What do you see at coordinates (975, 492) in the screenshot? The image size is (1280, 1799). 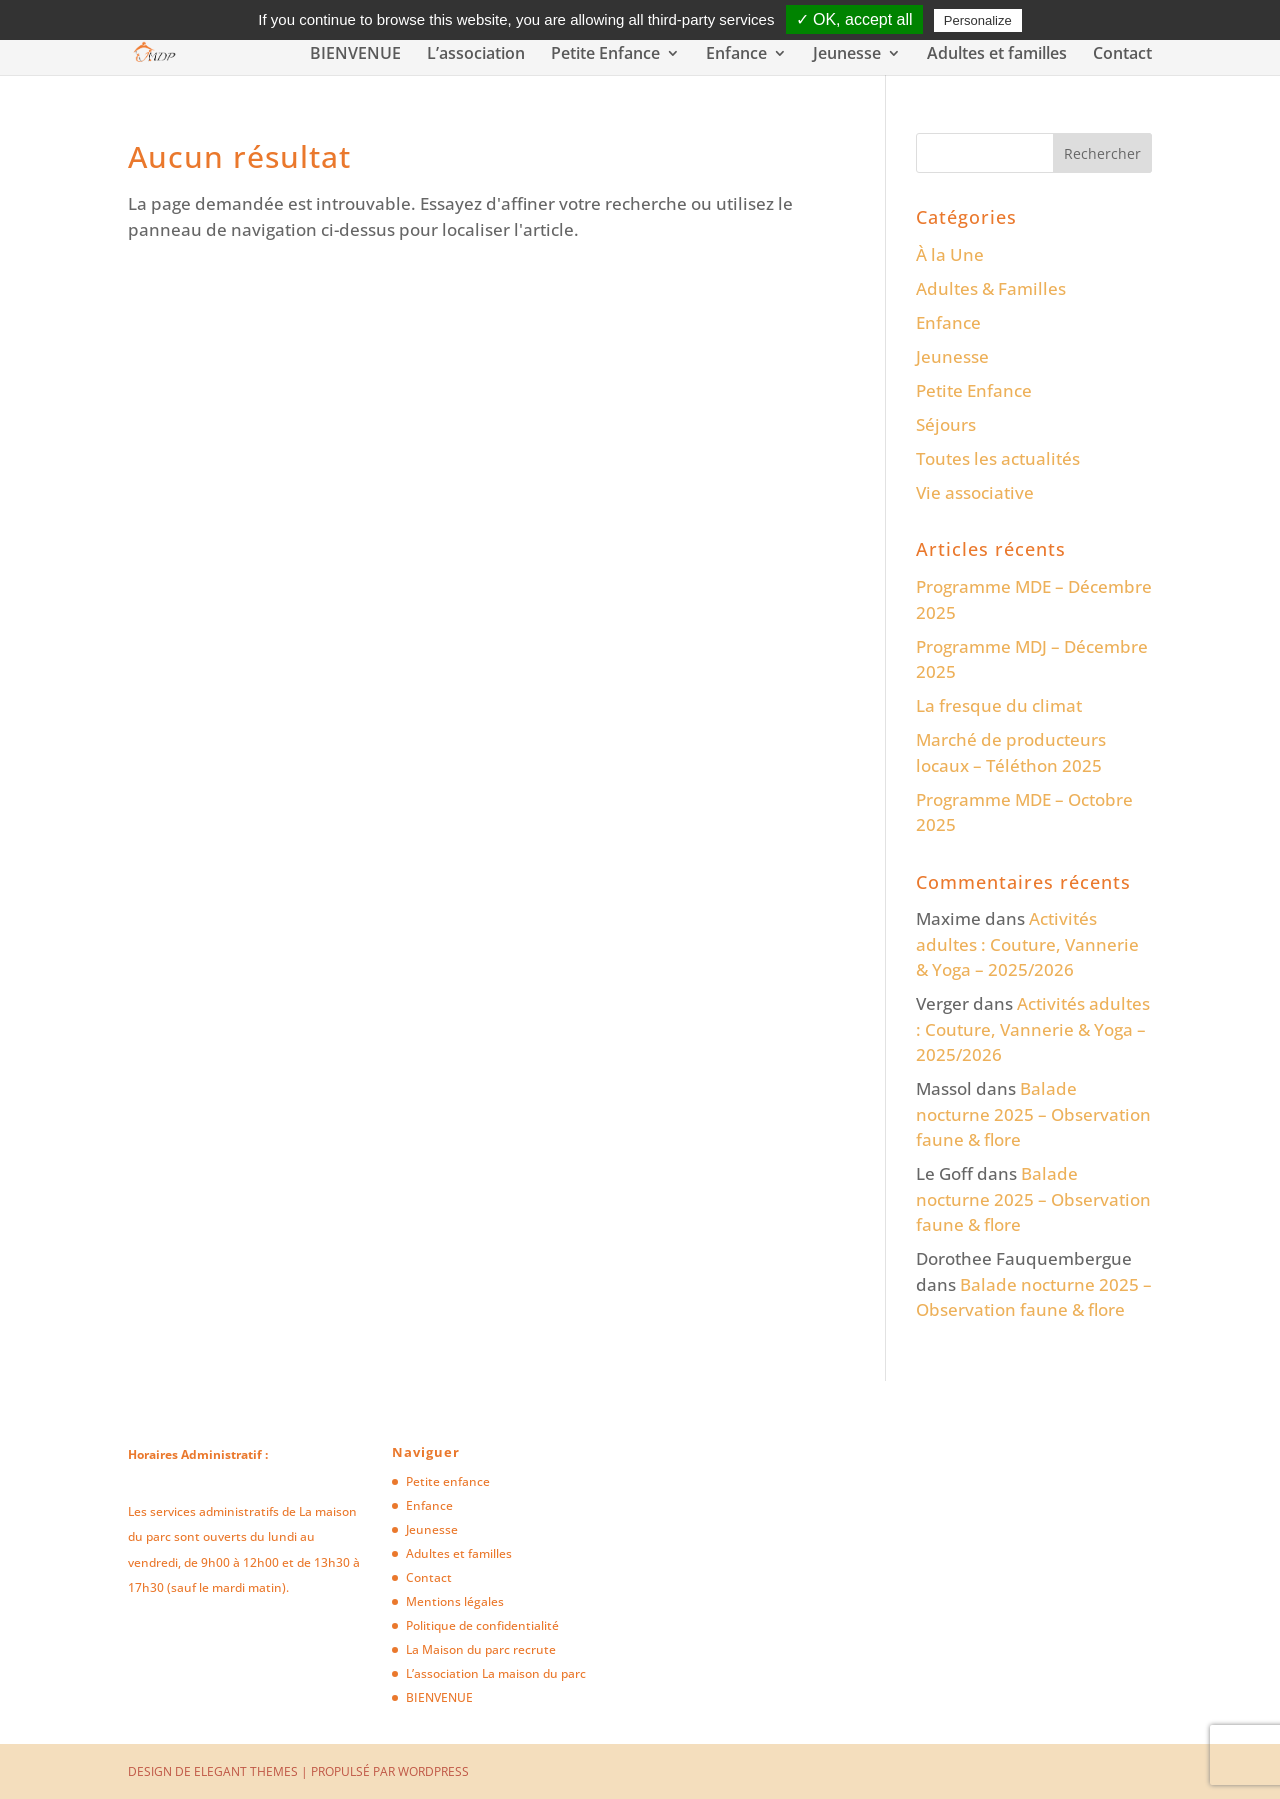 I see `Vie associative` at bounding box center [975, 492].